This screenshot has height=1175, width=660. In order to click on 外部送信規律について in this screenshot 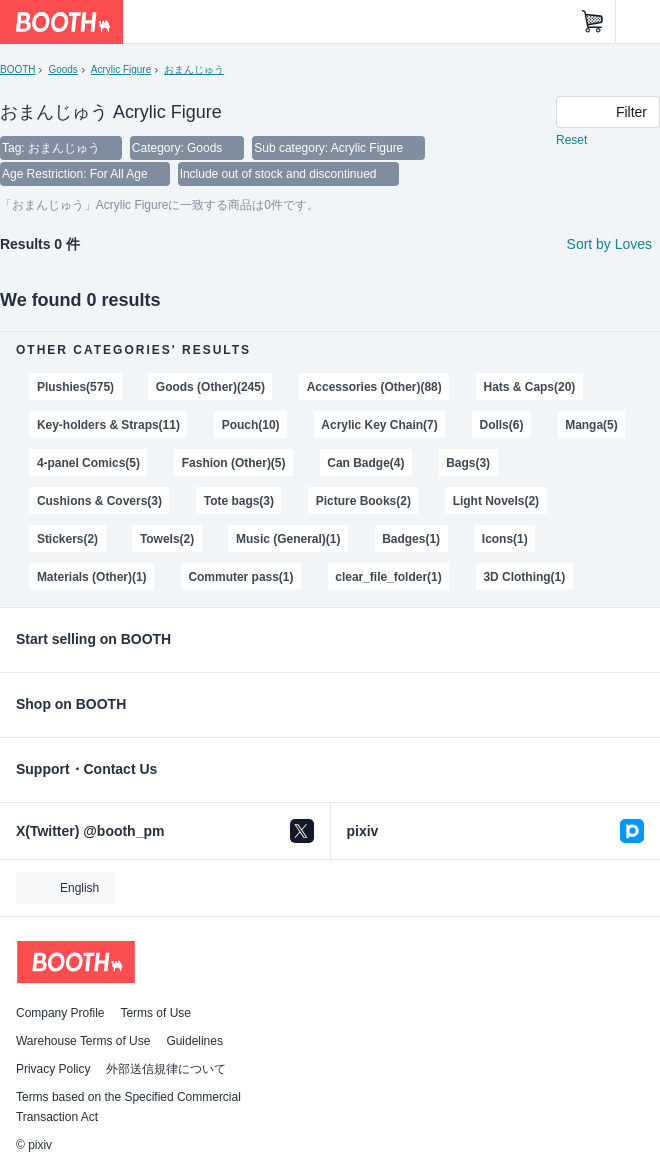, I will do `click(166, 1069)`.